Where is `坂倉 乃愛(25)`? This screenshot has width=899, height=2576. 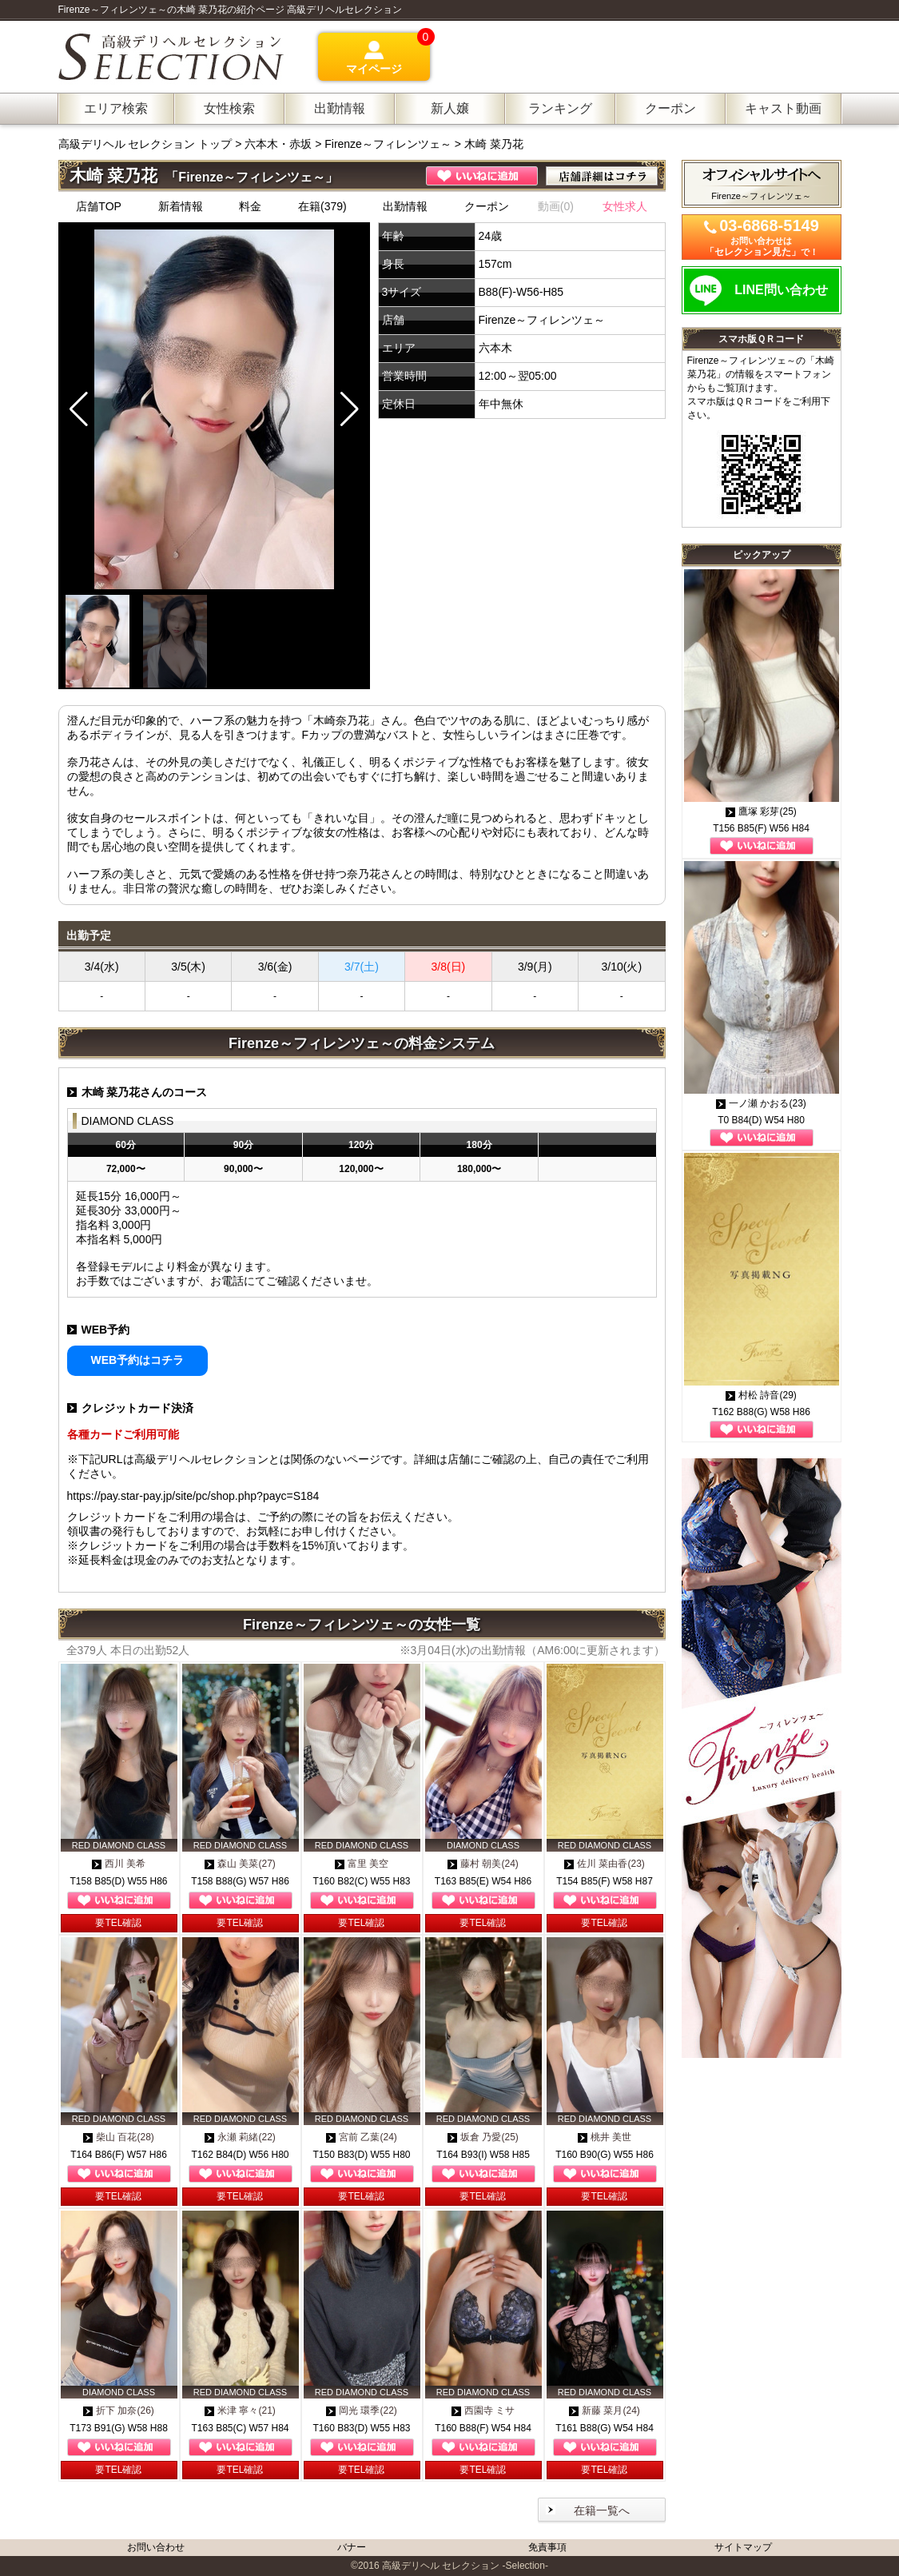 坂倉 乃愛(25) is located at coordinates (483, 2137).